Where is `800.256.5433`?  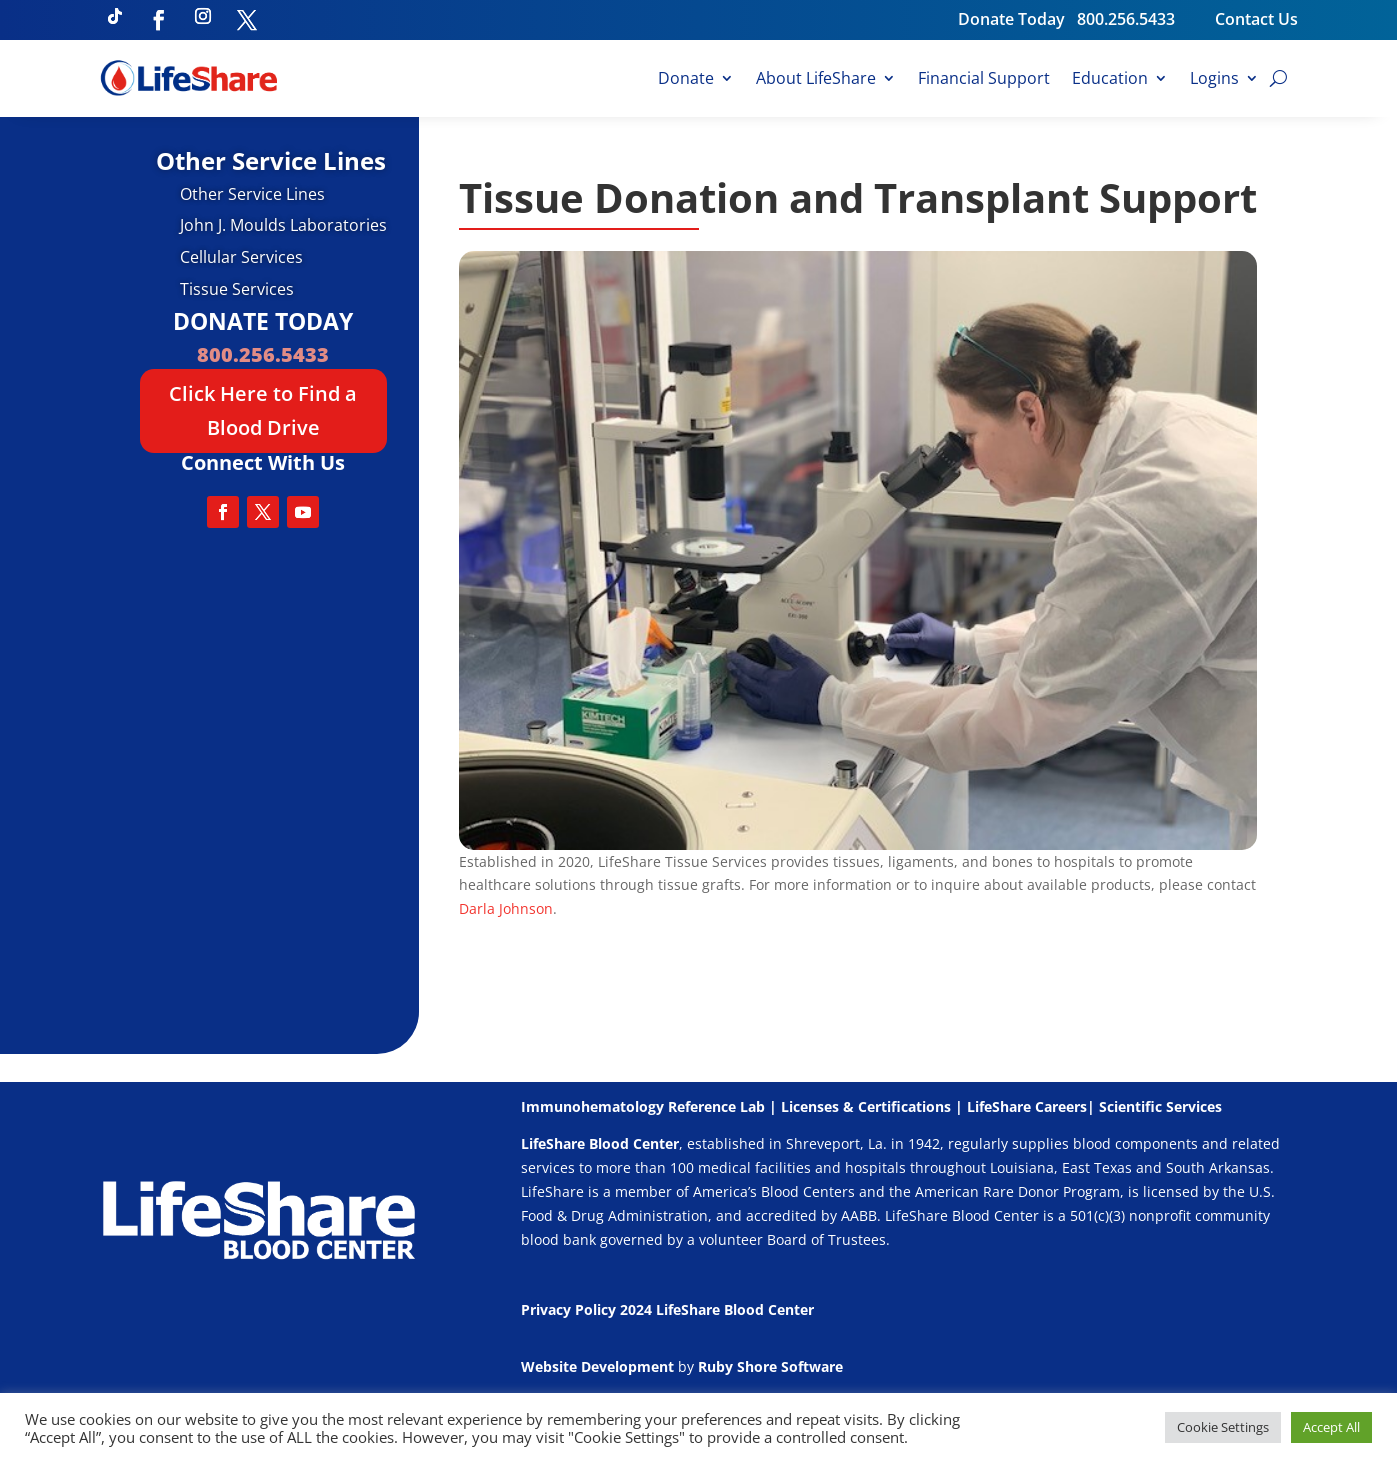
800.256.5433 is located at coordinates (1146, 19).